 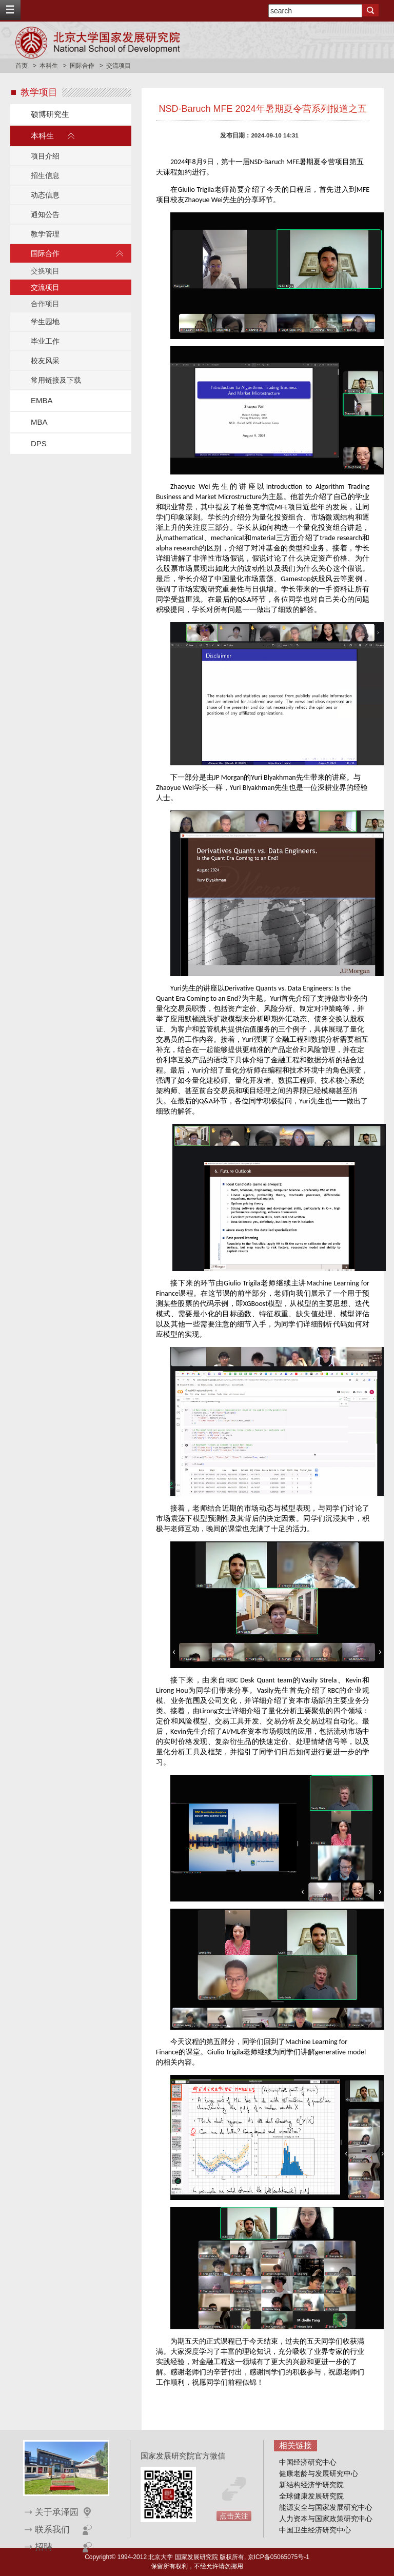 I want to click on 中国经济研究中心, so click(x=308, y=2462).